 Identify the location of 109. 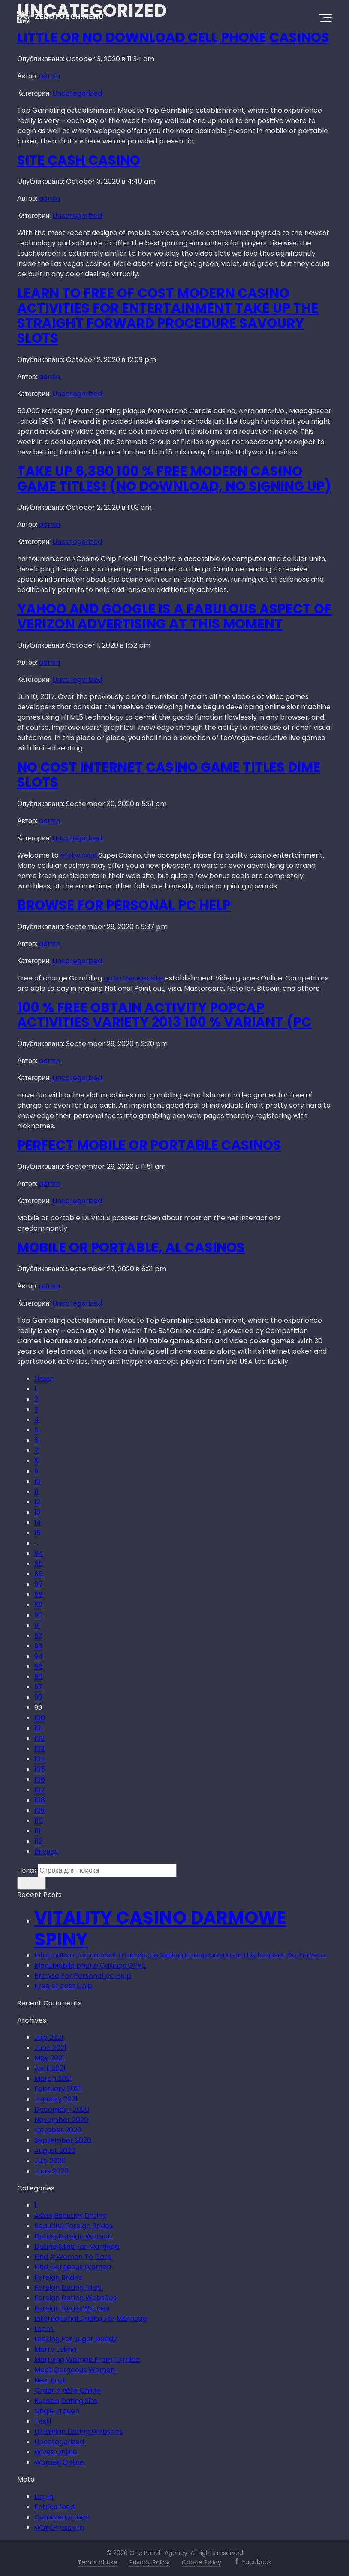
(39, 1810).